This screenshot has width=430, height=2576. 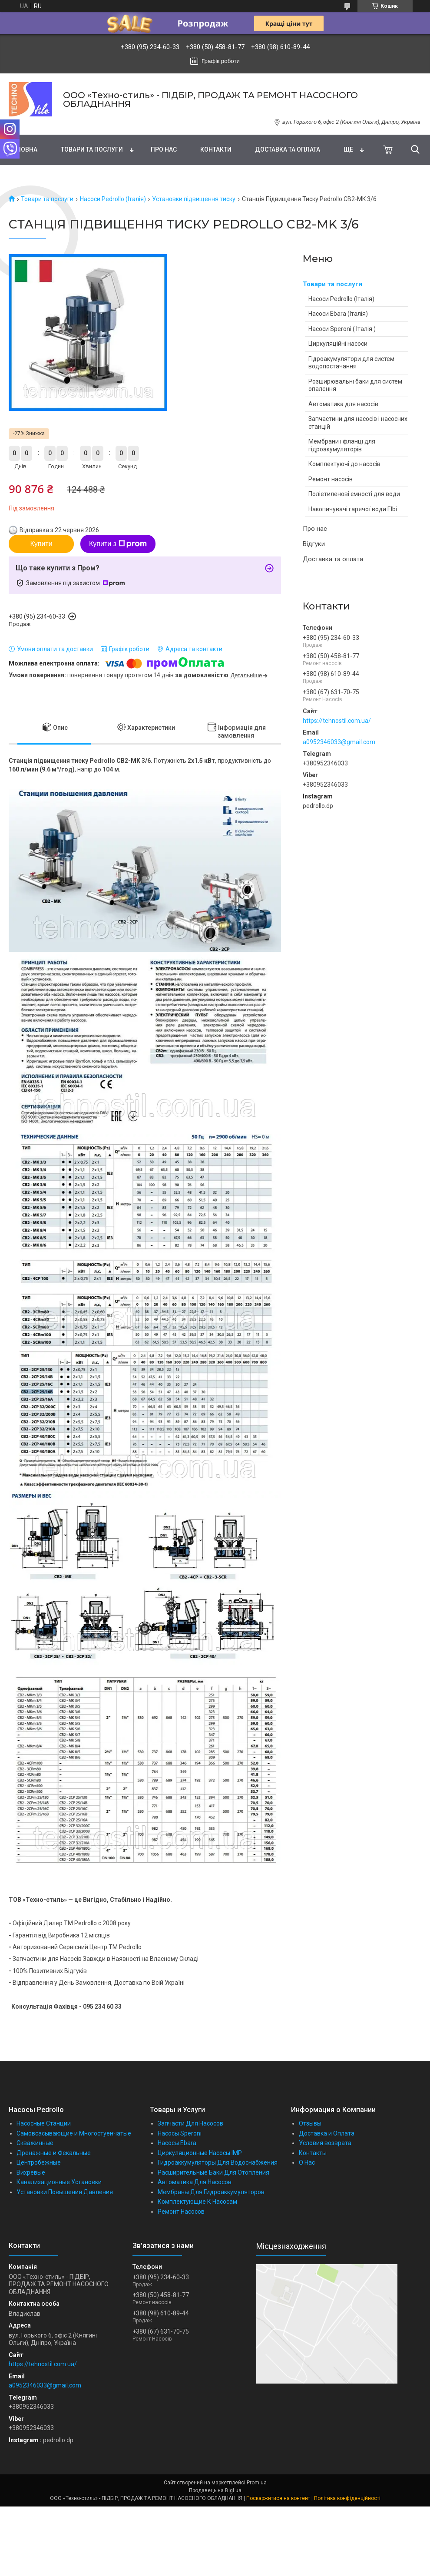 What do you see at coordinates (193, 198) in the screenshot?
I see `Установки підвищення тиску` at bounding box center [193, 198].